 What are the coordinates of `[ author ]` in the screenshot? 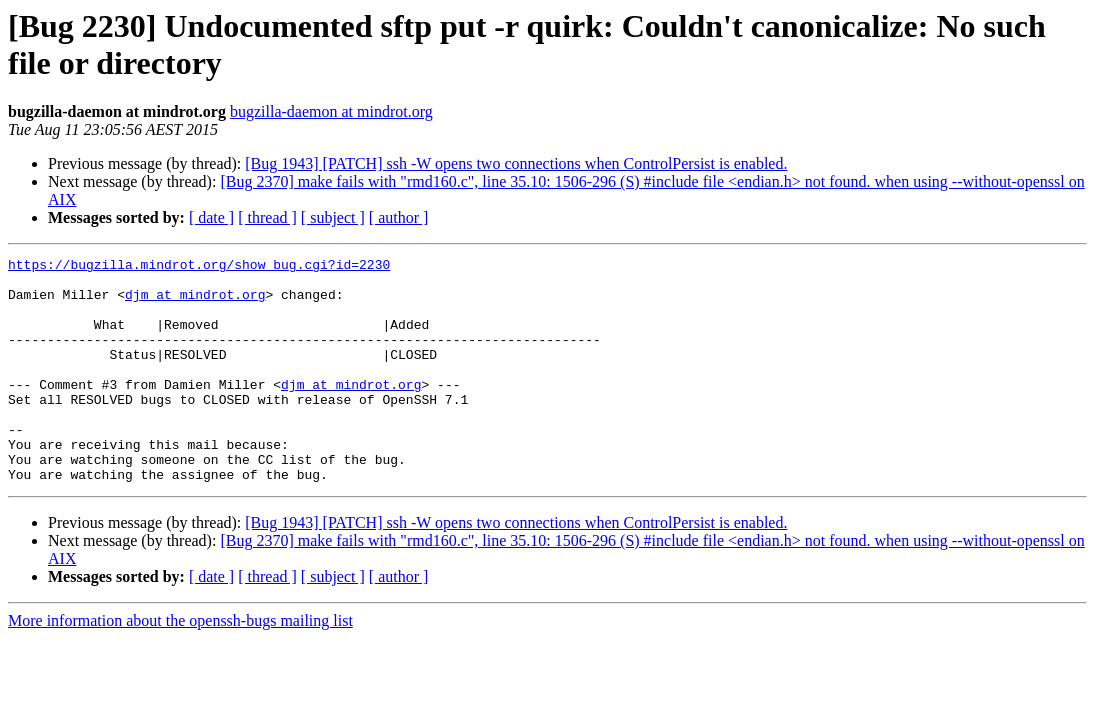 It's located at (399, 217).